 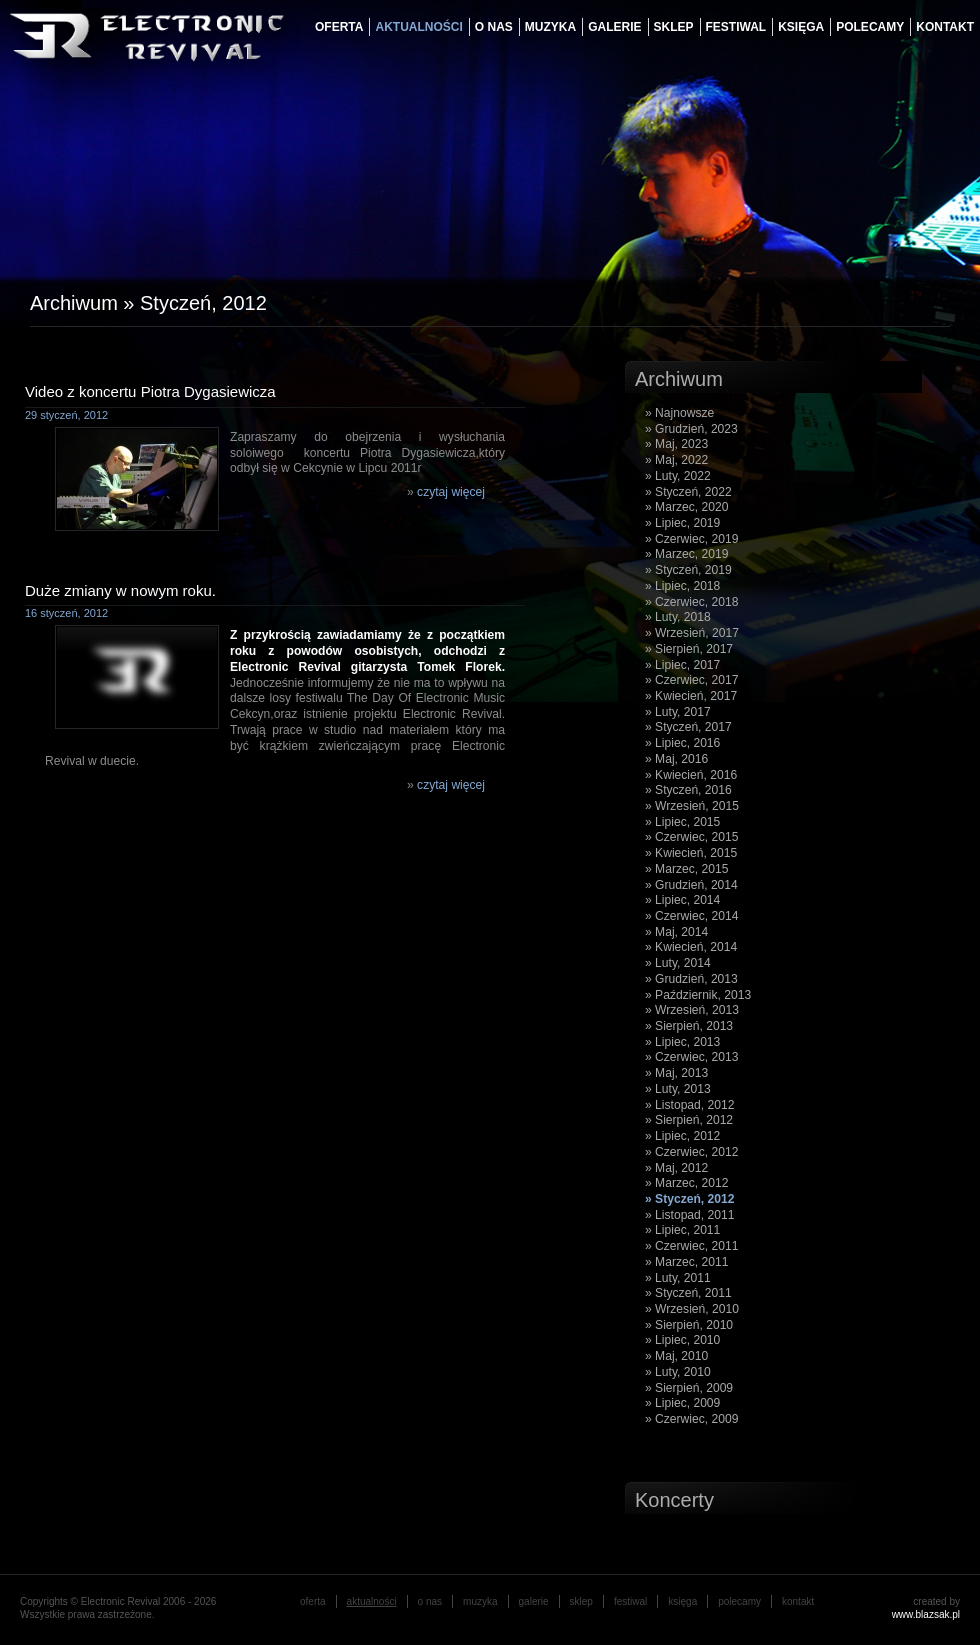 What do you see at coordinates (691, 885) in the screenshot?
I see `» Grudzień, 2014` at bounding box center [691, 885].